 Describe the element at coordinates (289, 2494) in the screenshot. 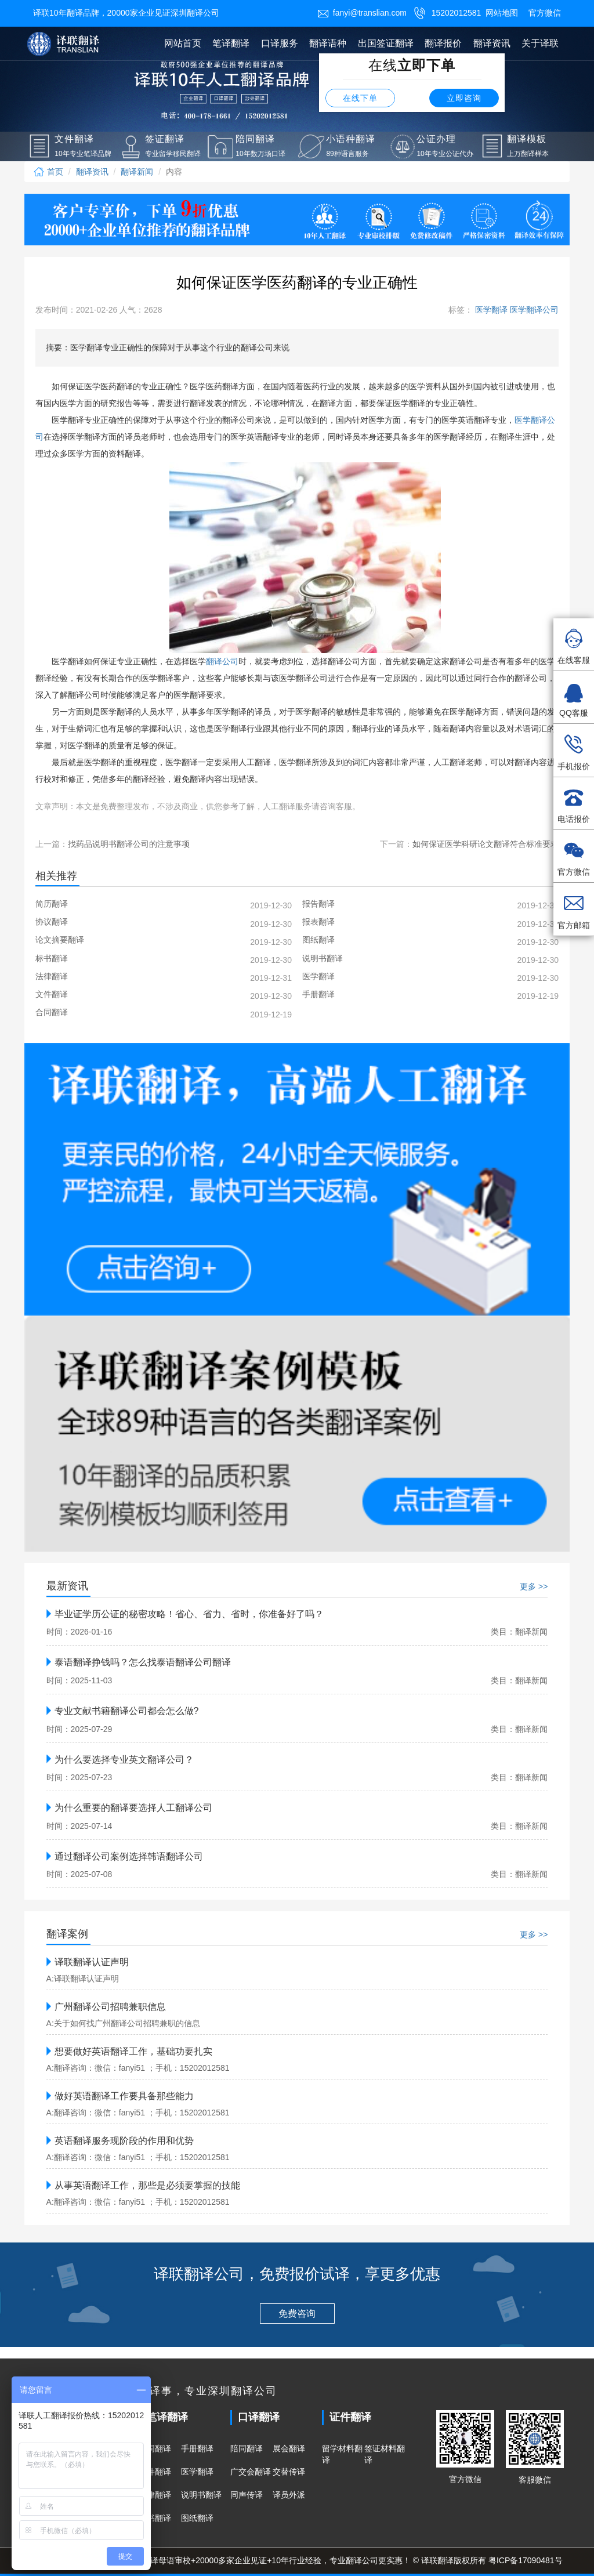

I see `译员外派` at that location.